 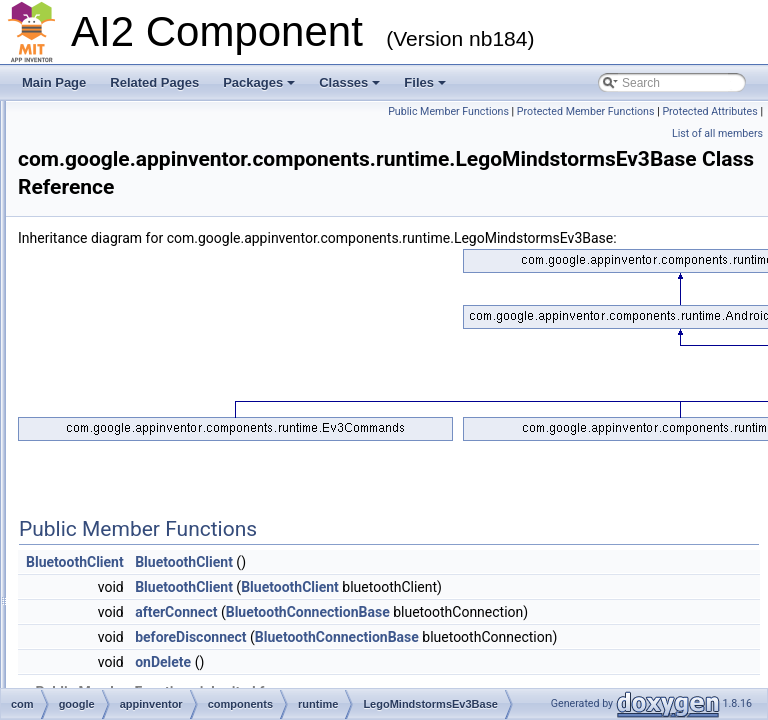 I want to click on HVArrangement, so click(x=188, y=228).